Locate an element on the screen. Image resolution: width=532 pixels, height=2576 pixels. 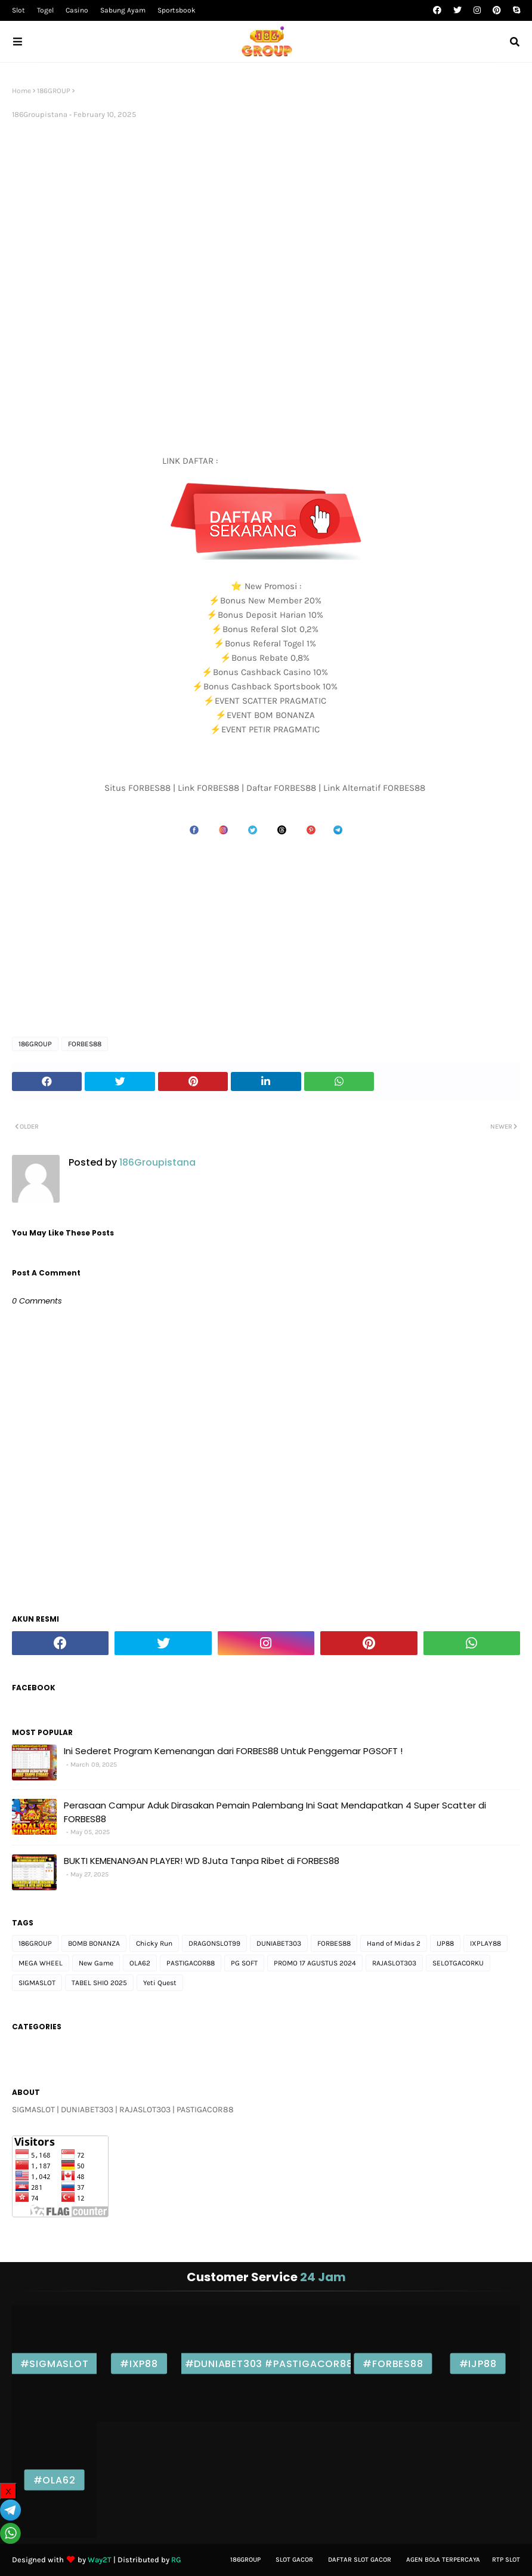
MEGA WHEEL is located at coordinates (40, 1963).